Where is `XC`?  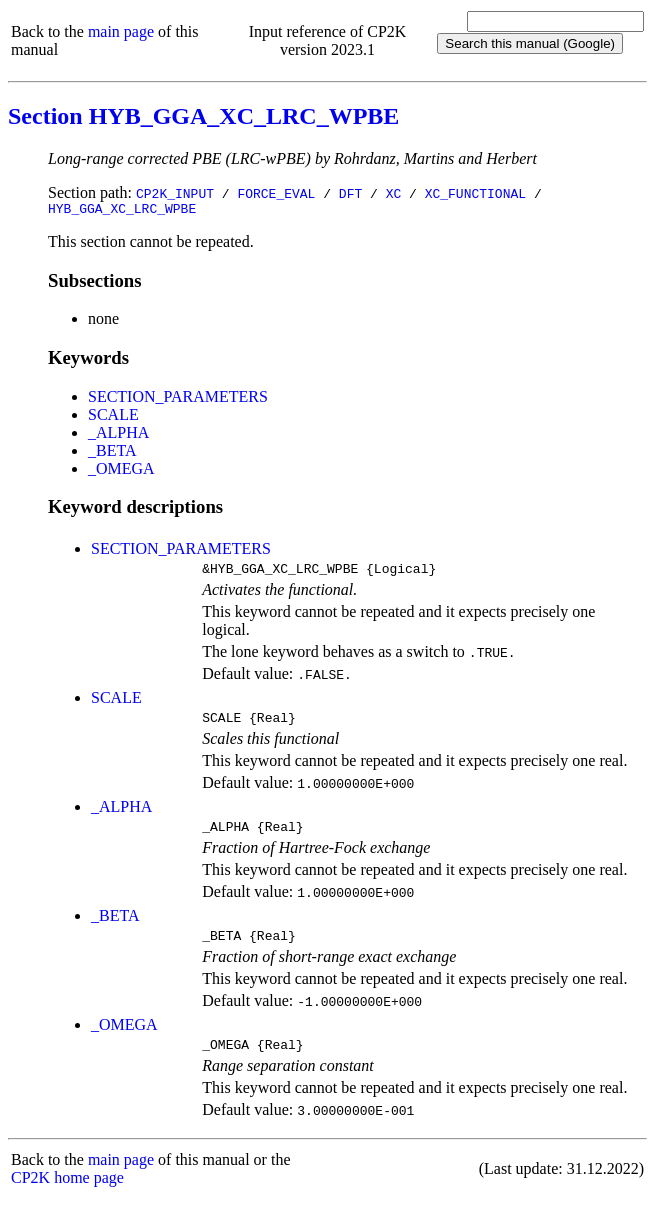 XC is located at coordinates (394, 193).